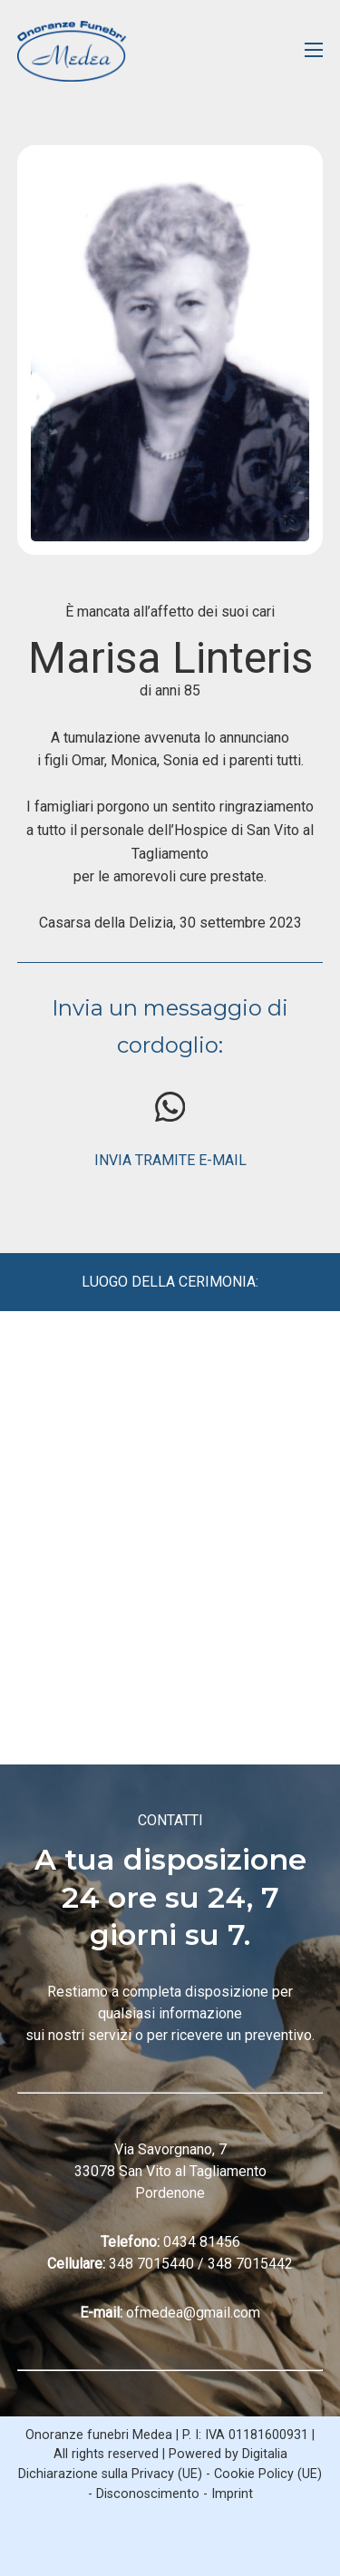 The image size is (340, 2576). Describe the element at coordinates (264, 2454) in the screenshot. I see `Digitalia` at that location.